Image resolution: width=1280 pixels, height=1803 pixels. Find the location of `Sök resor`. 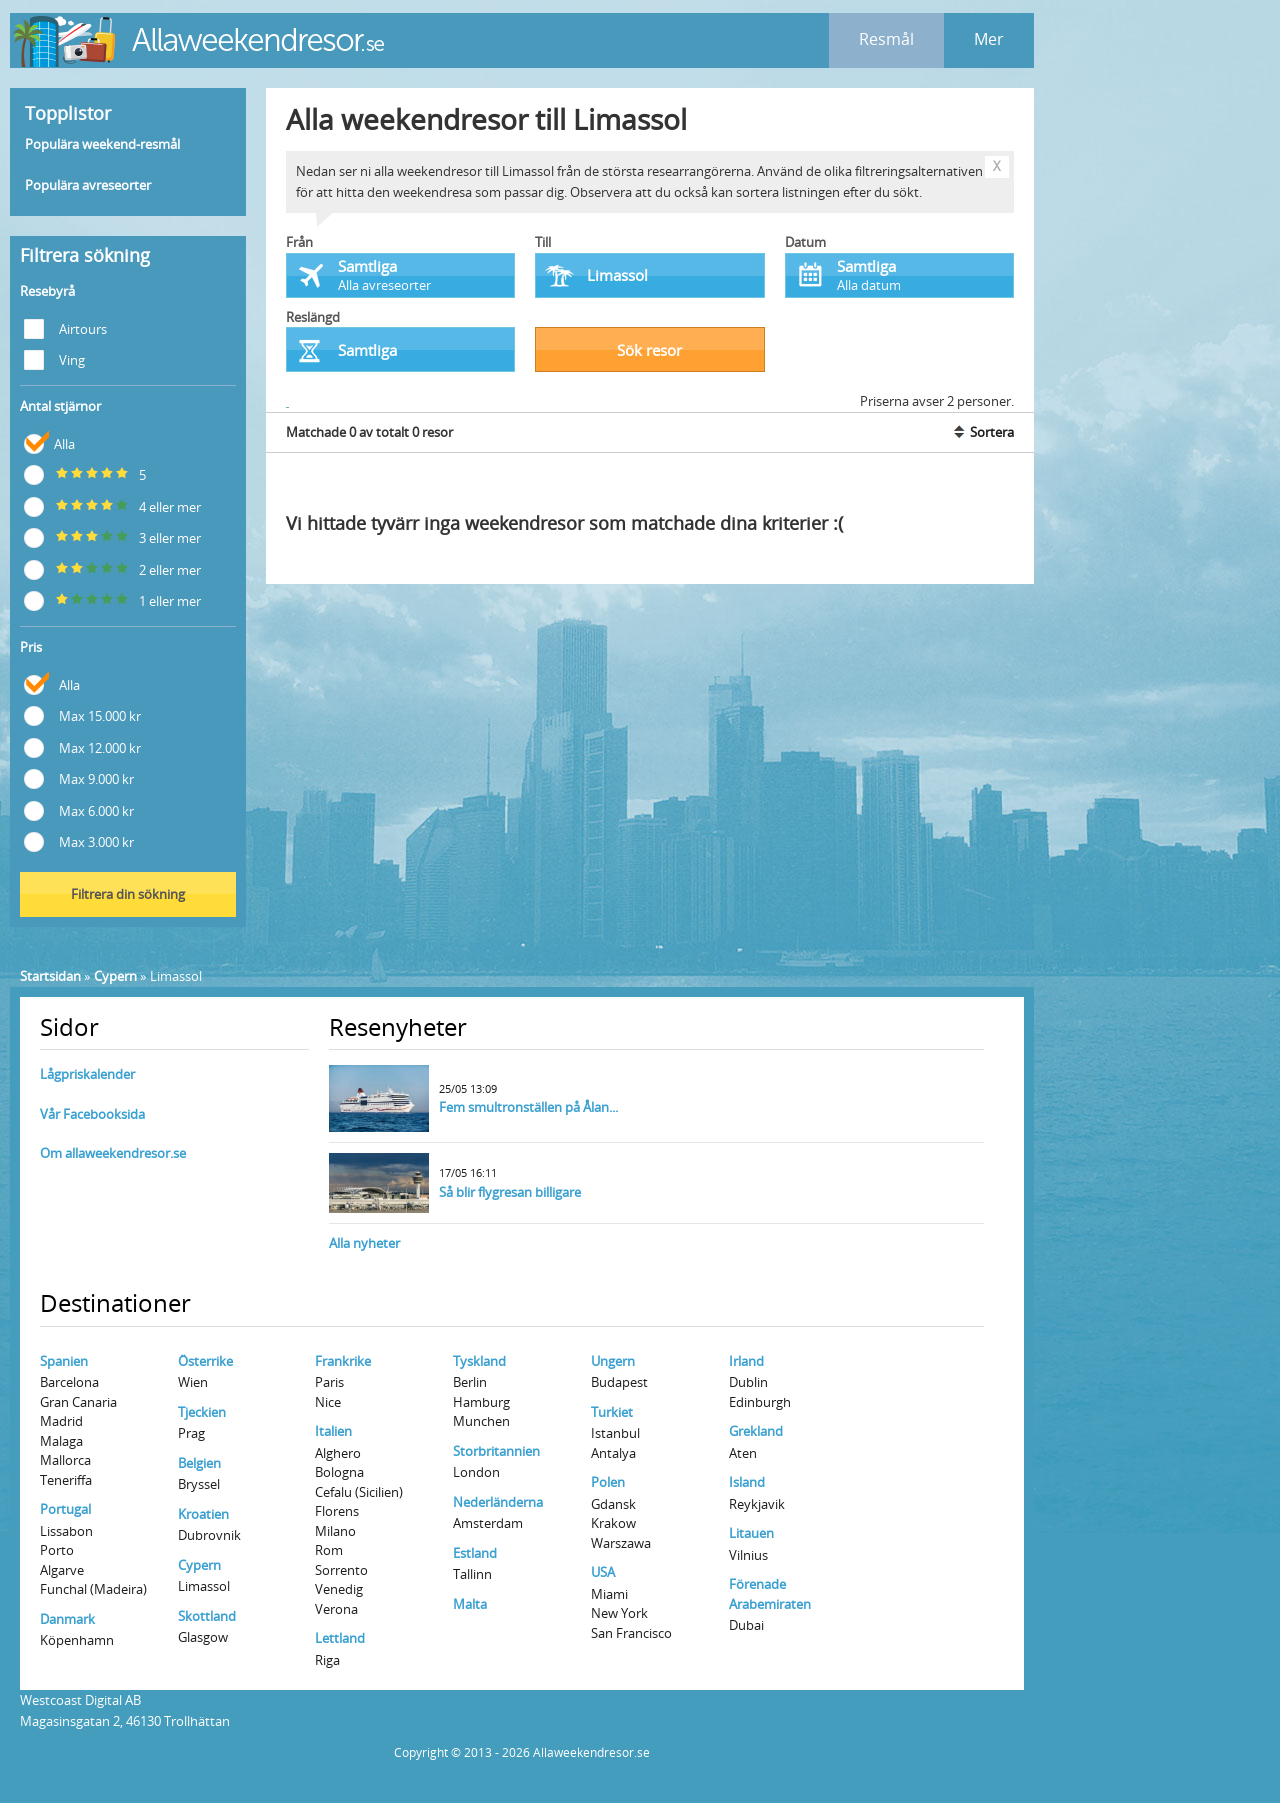

Sök resor is located at coordinates (649, 350).